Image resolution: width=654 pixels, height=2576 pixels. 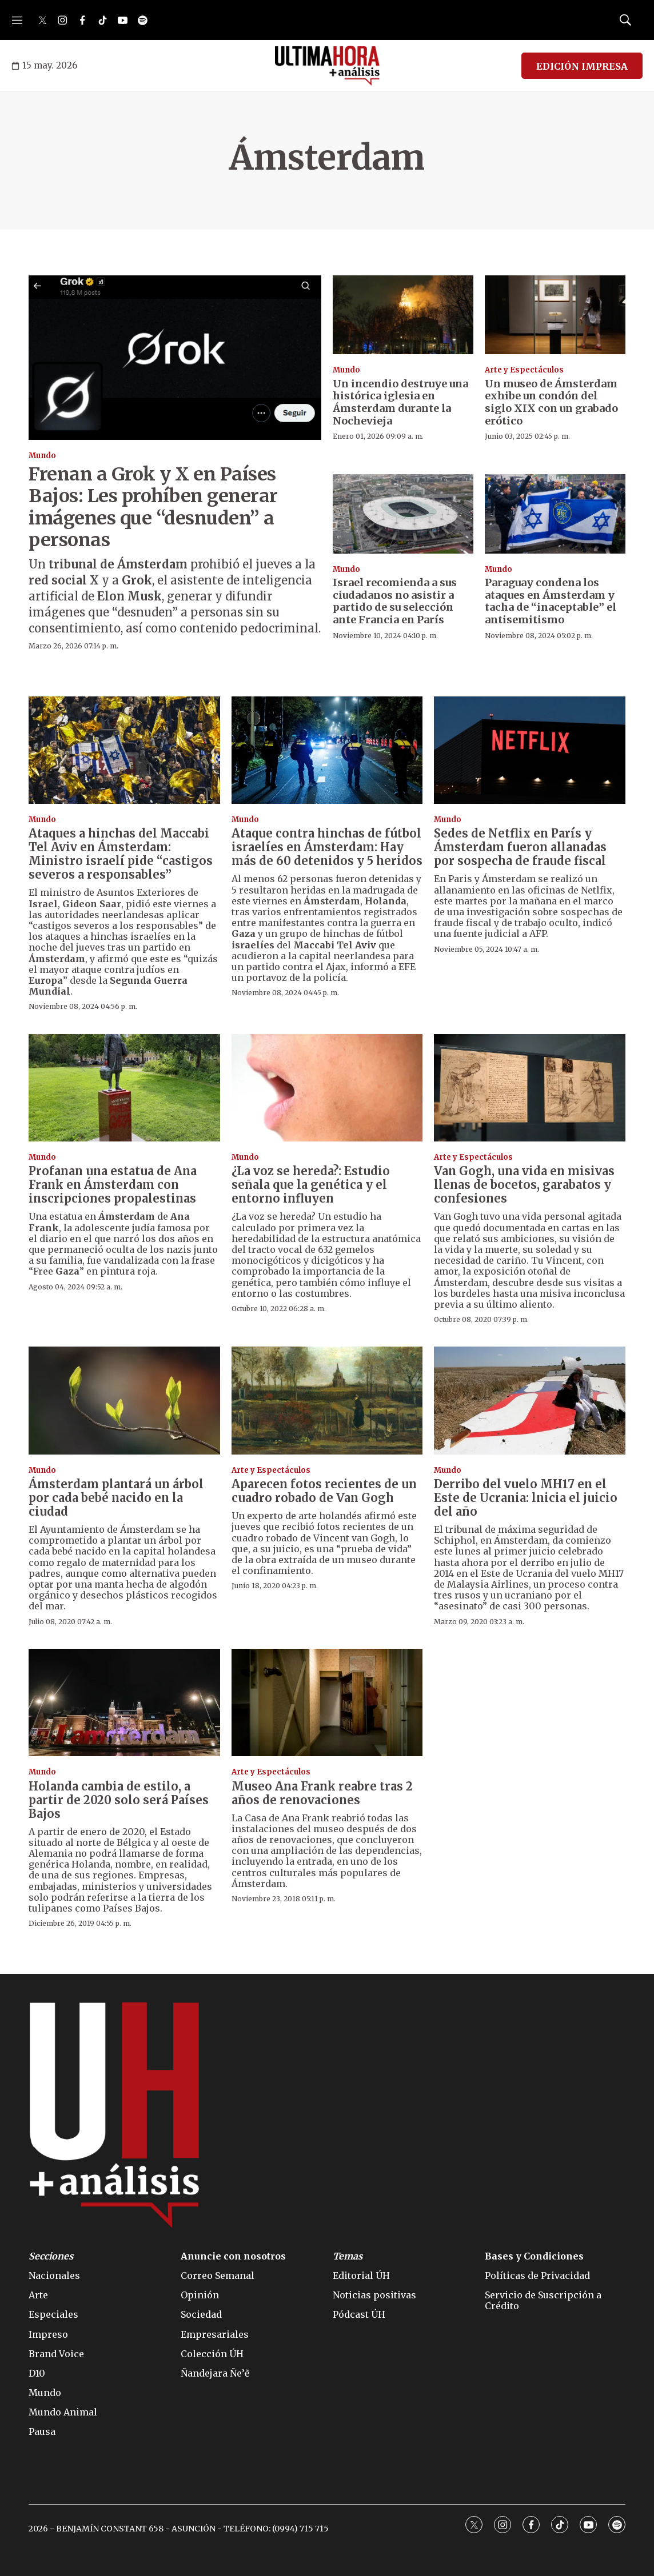 What do you see at coordinates (400, 402) in the screenshot?
I see `Un incendio destruye una histórica iglesia en Ámsterdam durante la Nochevieja` at bounding box center [400, 402].